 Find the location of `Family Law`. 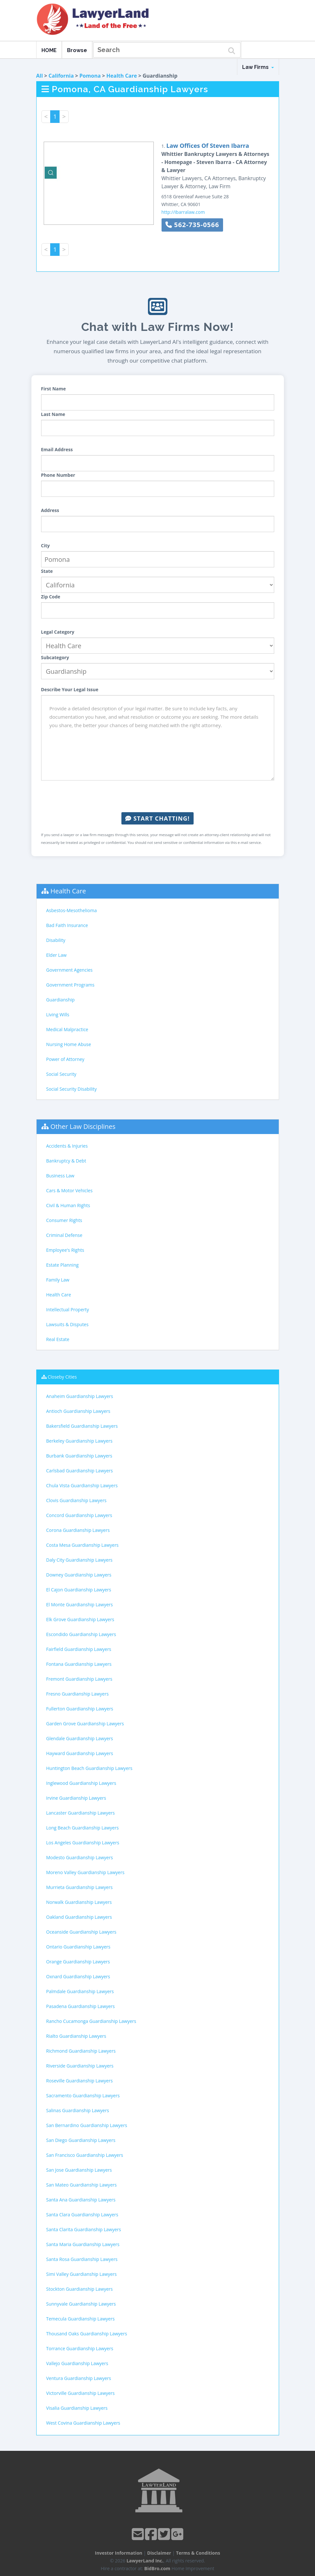

Family Law is located at coordinates (58, 1280).